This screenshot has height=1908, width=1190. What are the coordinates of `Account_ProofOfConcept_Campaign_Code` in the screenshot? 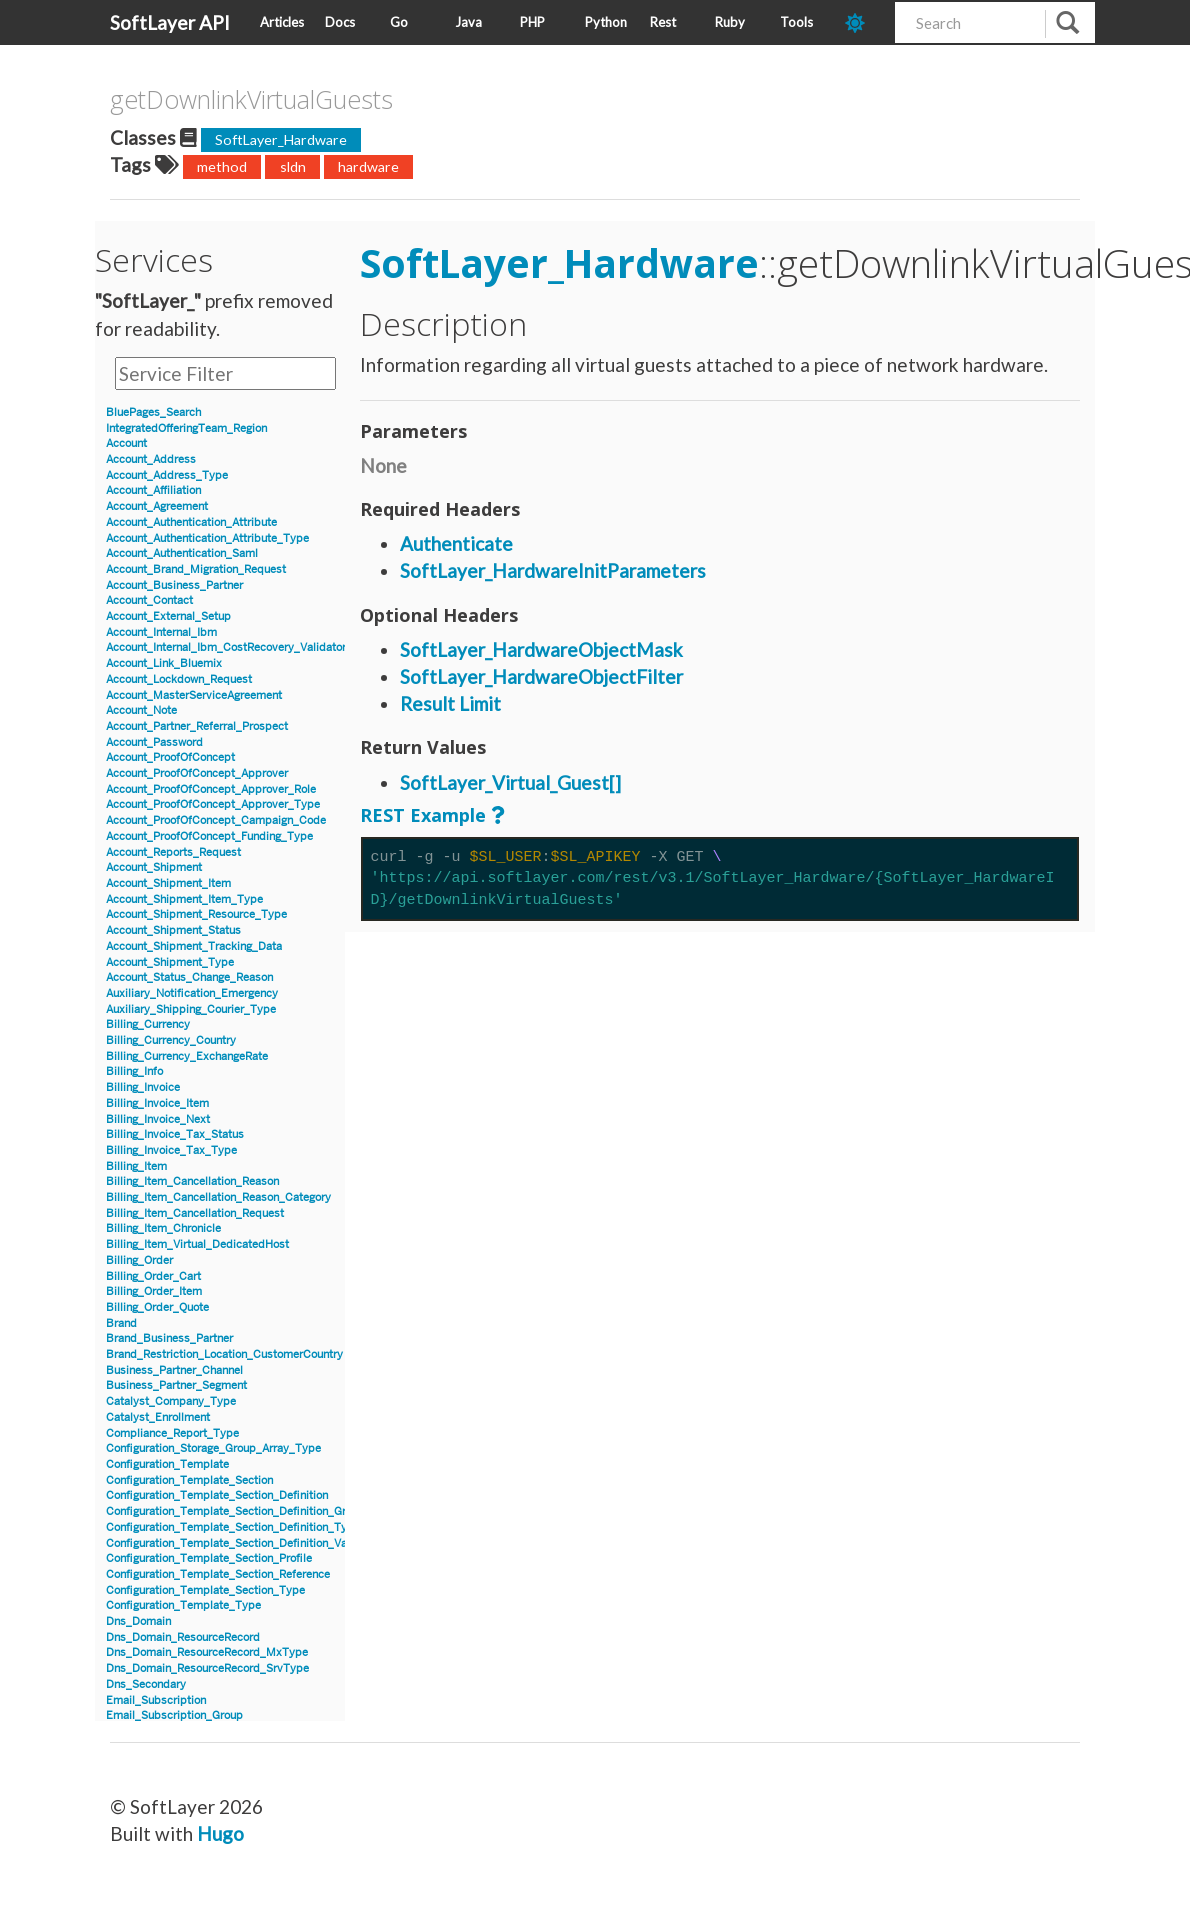 It's located at (216, 820).